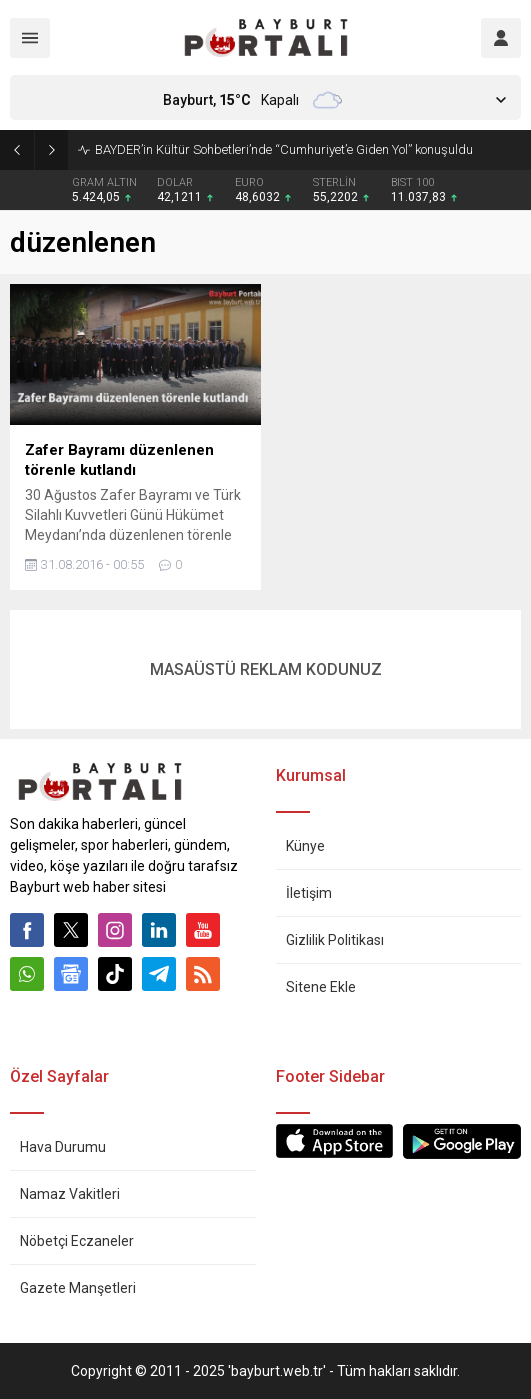  Describe the element at coordinates (77, 1241) in the screenshot. I see `Nöbetçi Eczaneler` at that location.